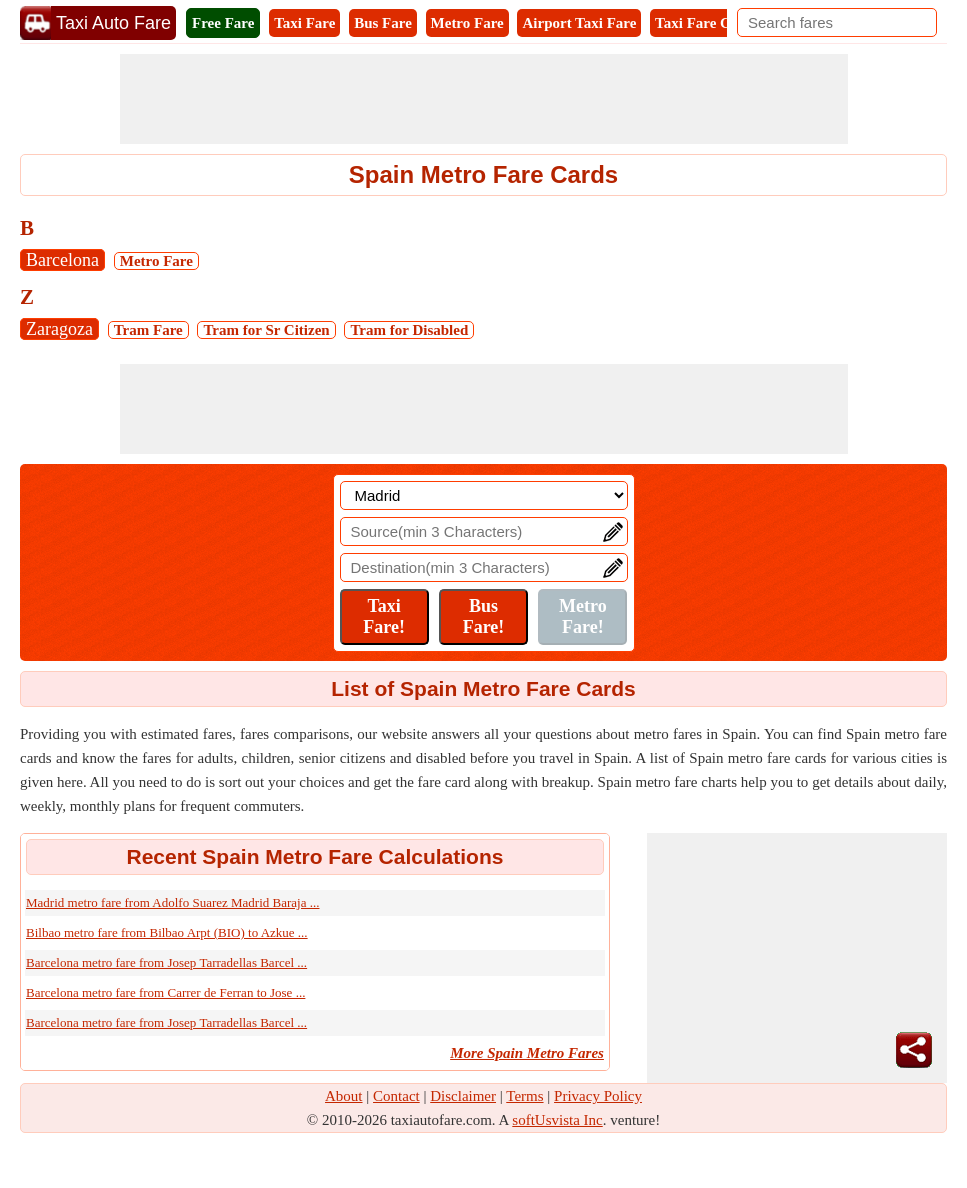 The height and width of the screenshot is (1188, 967). What do you see at coordinates (524, 1096) in the screenshot?
I see `Terms` at bounding box center [524, 1096].